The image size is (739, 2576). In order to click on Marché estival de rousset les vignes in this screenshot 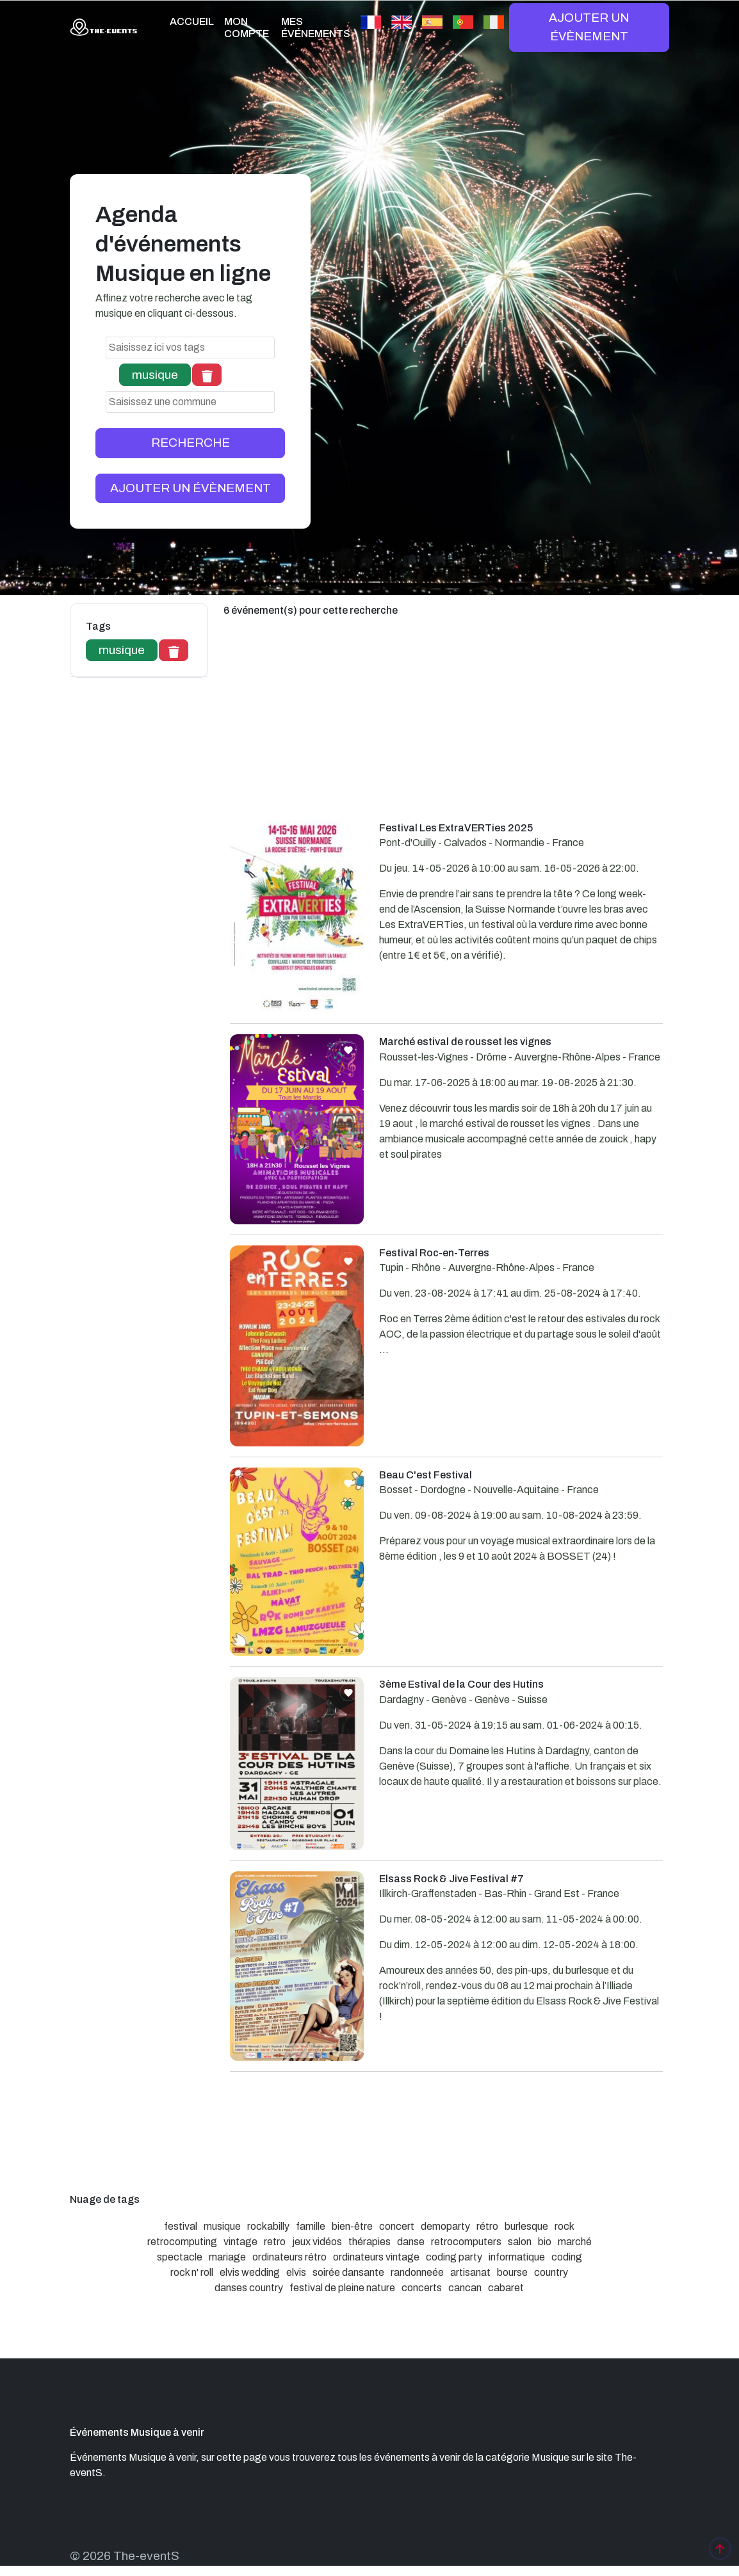, I will do `click(465, 1041)`.